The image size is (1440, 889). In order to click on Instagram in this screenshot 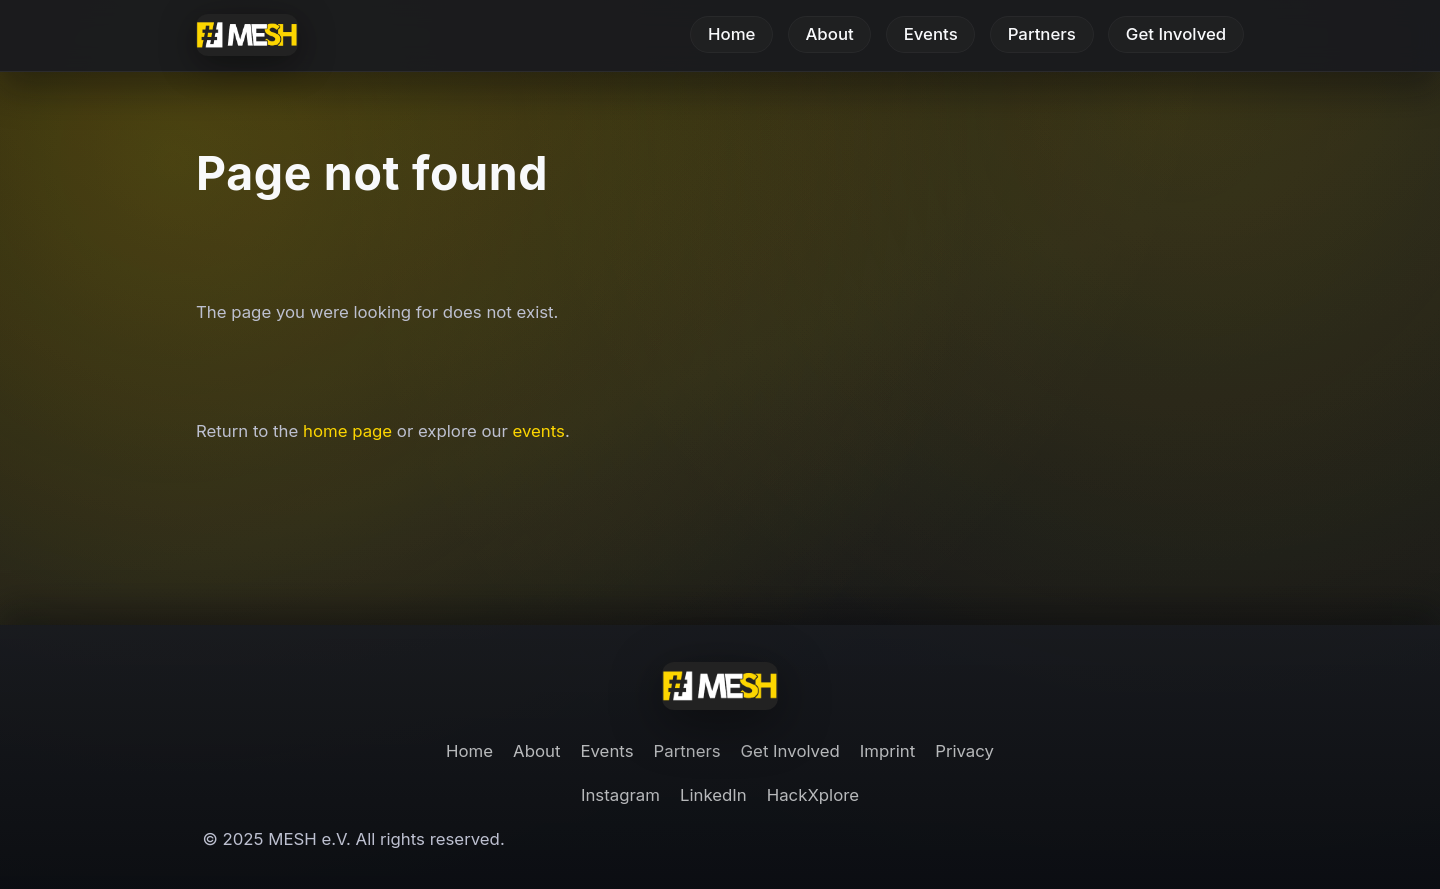, I will do `click(620, 795)`.